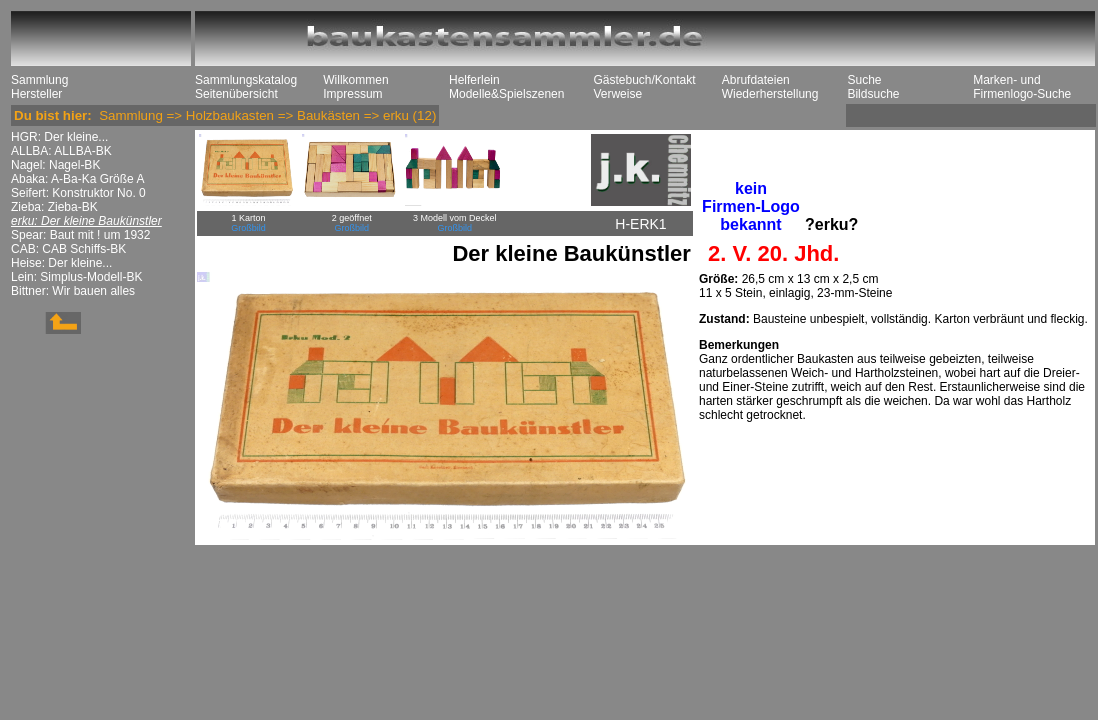 This screenshot has width=1098, height=720. What do you see at coordinates (355, 80) in the screenshot?
I see `Willkommen` at bounding box center [355, 80].